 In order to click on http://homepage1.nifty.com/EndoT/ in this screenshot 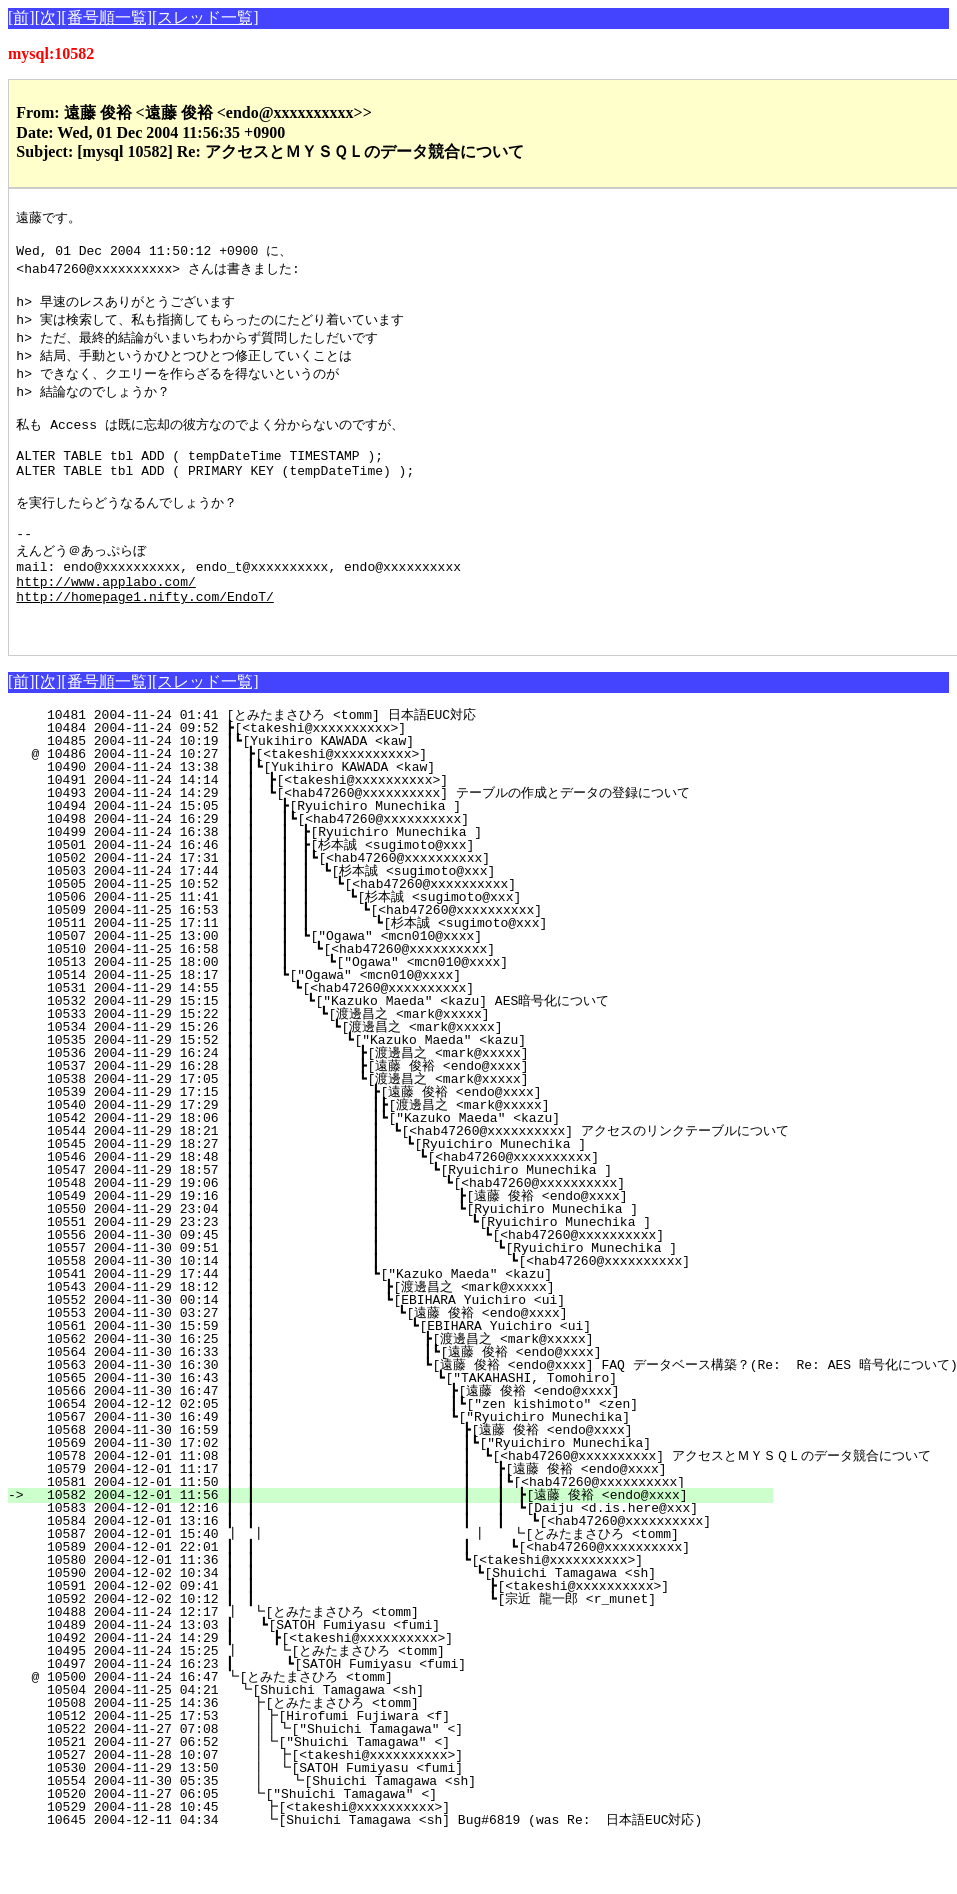, I will do `click(144, 644)`.